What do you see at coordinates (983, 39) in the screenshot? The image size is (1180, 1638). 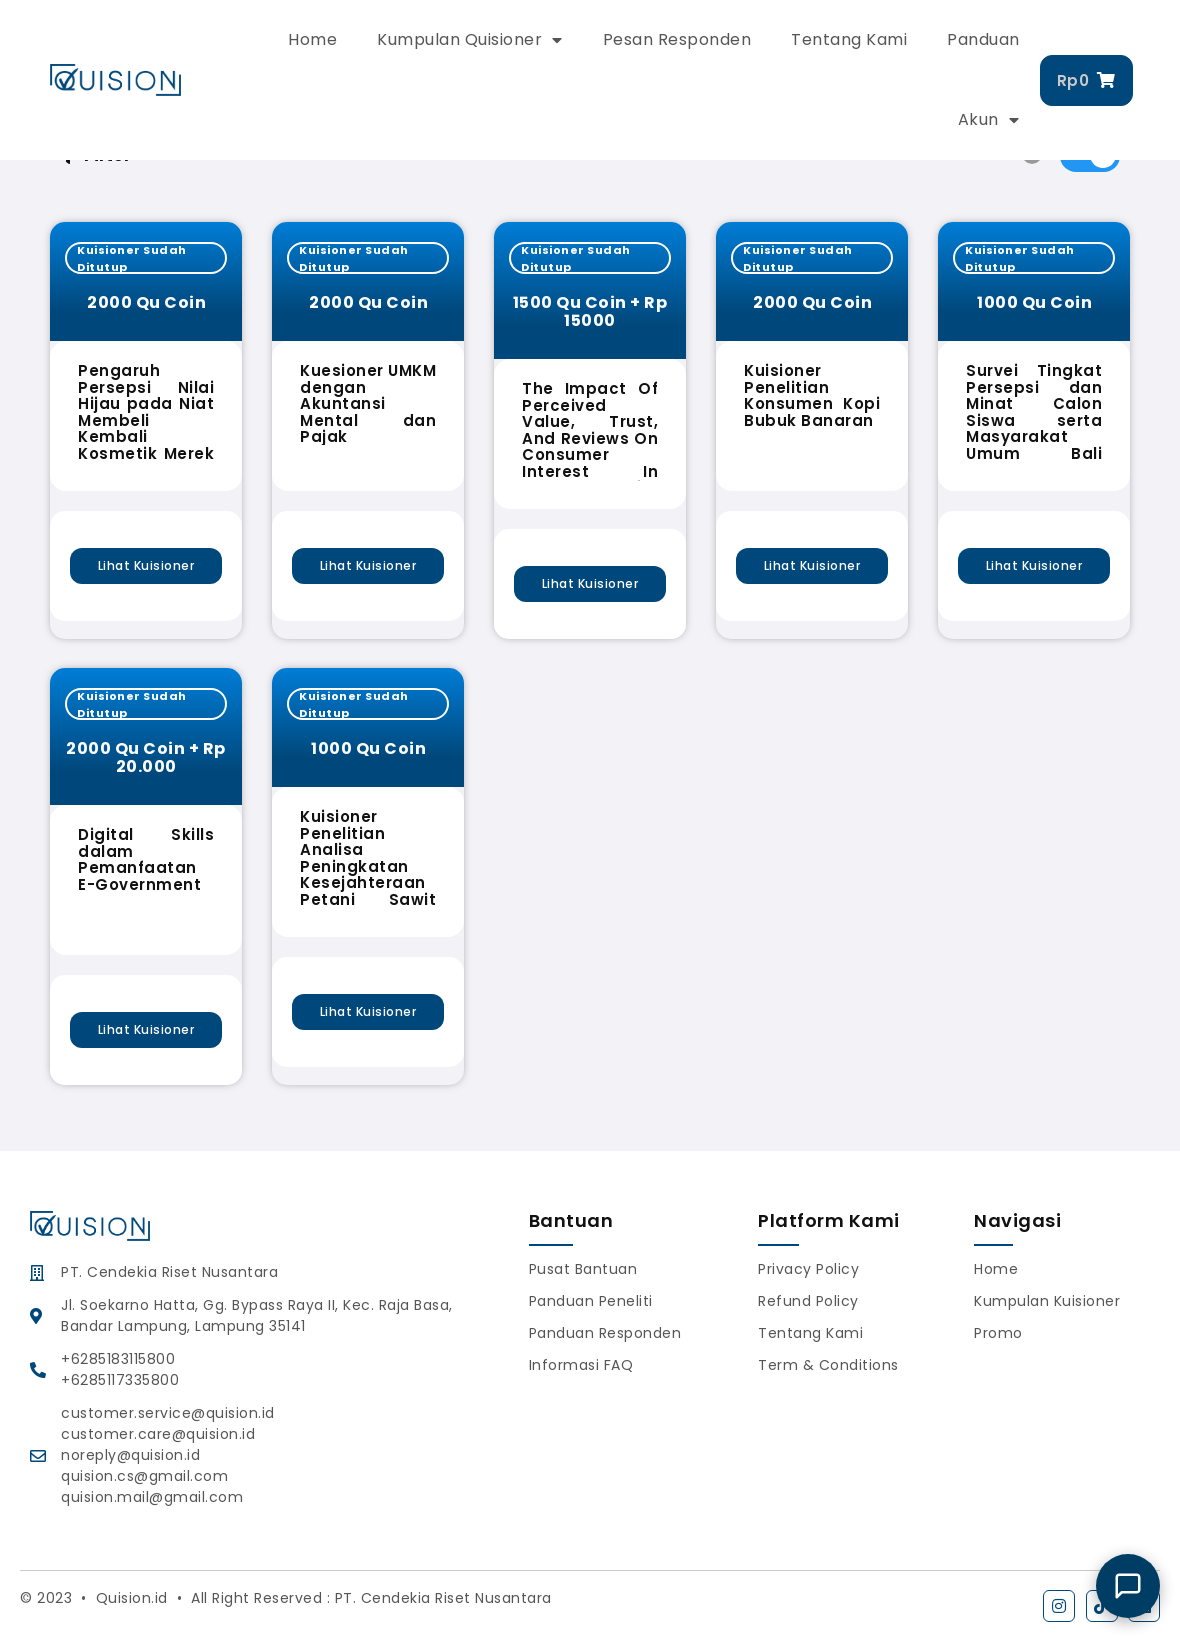 I see `Panduan` at bounding box center [983, 39].